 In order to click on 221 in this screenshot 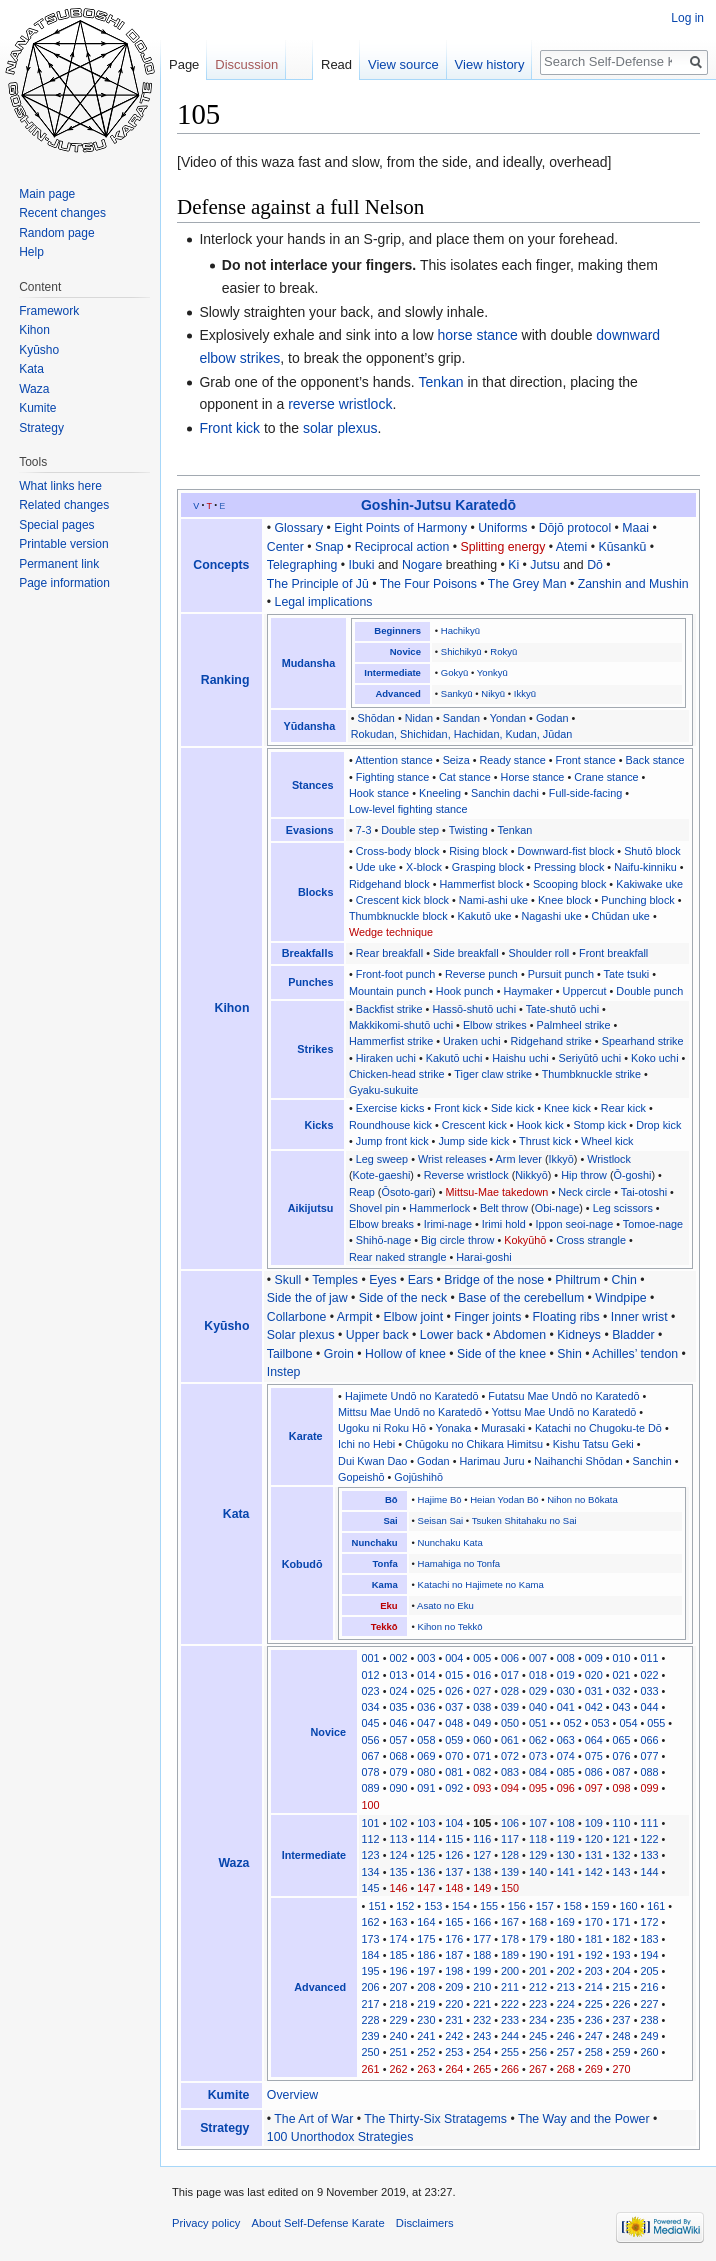, I will do `click(482, 2004)`.